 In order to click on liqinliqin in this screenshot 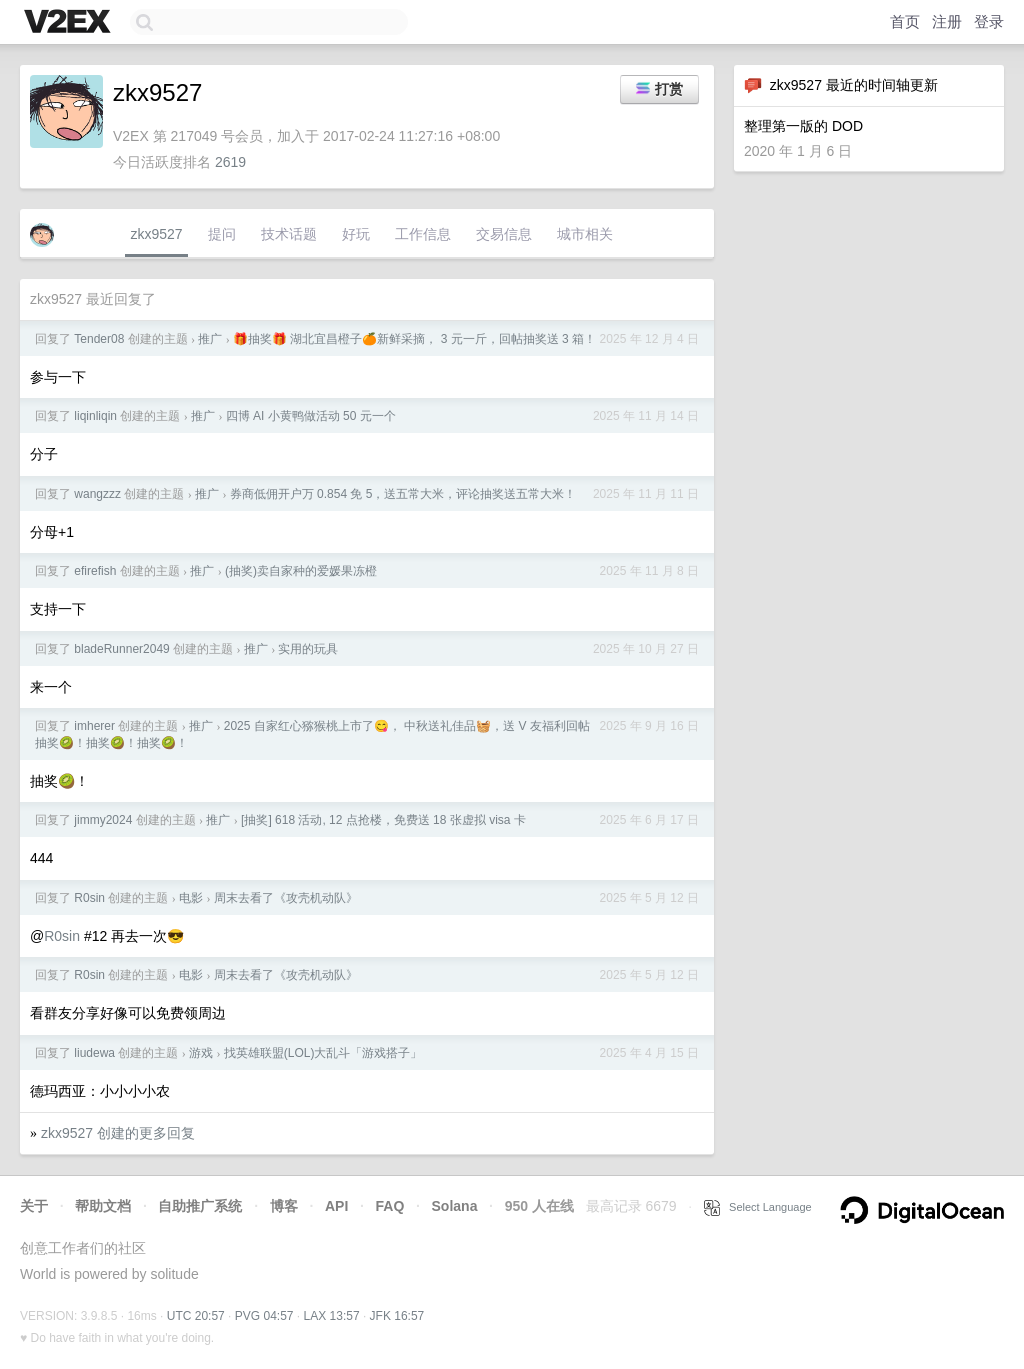, I will do `click(95, 416)`.